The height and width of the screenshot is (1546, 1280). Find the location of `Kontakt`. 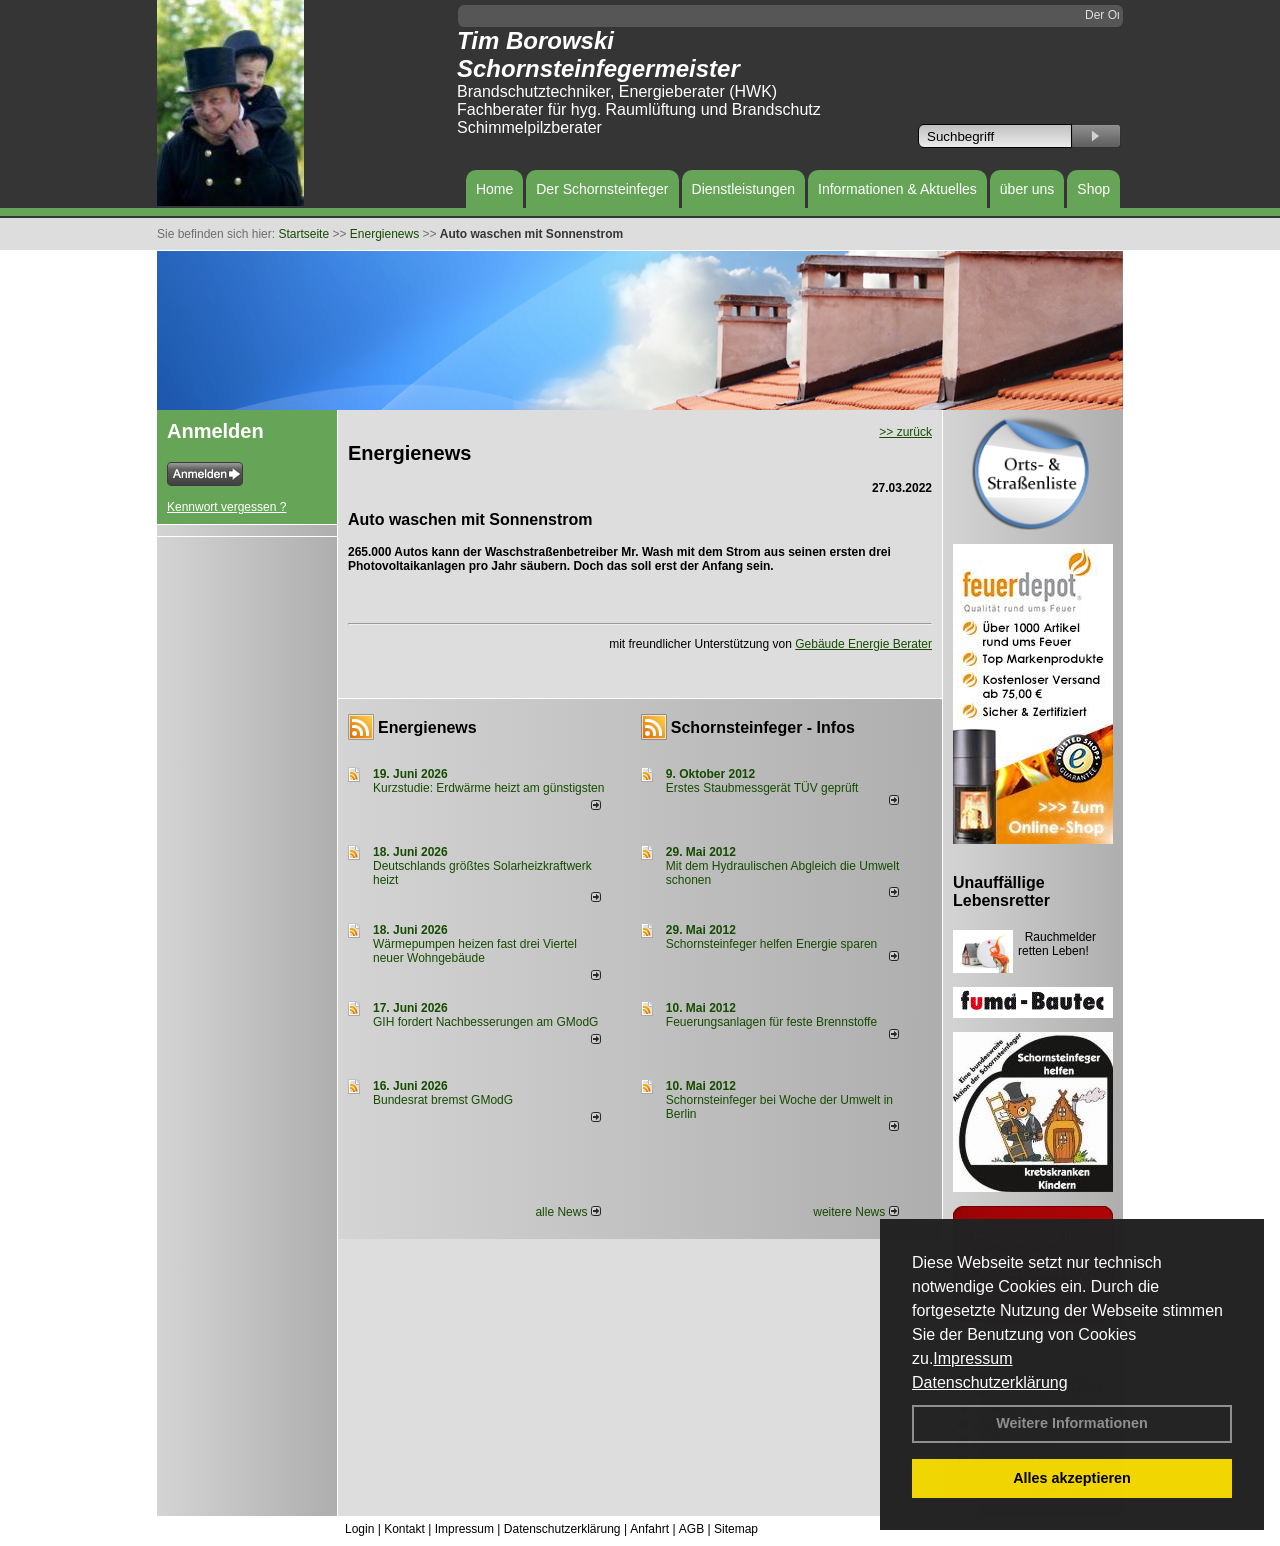

Kontakt is located at coordinates (404, 1529).